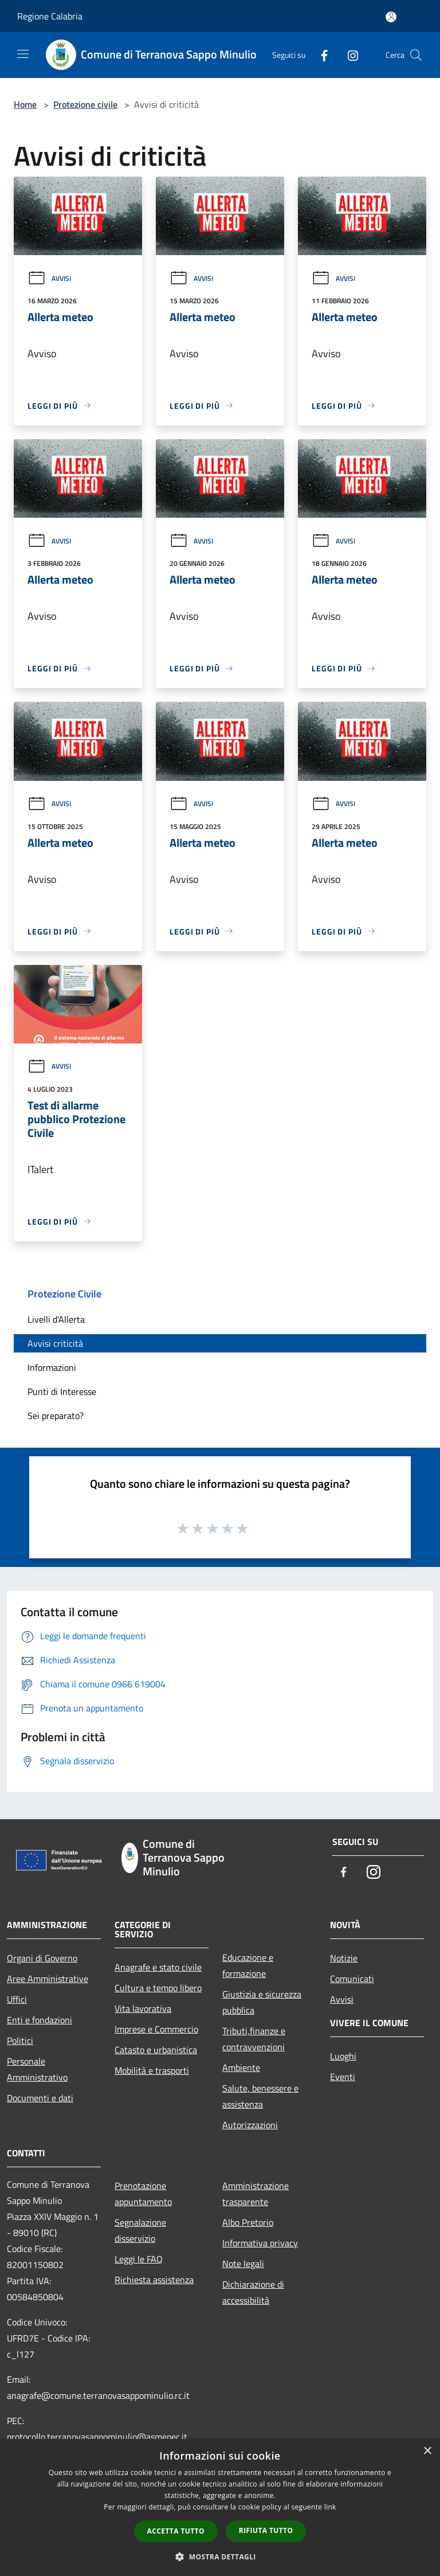 This screenshot has height=2576, width=440. What do you see at coordinates (139, 2259) in the screenshot?
I see `Leggi le FAQ` at bounding box center [139, 2259].